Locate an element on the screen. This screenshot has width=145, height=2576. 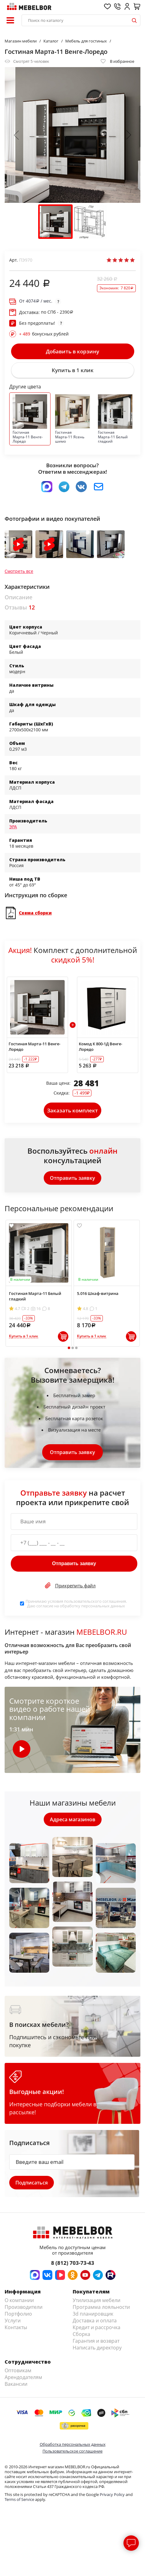
1 [tab] is located at coordinates (69, 1348).